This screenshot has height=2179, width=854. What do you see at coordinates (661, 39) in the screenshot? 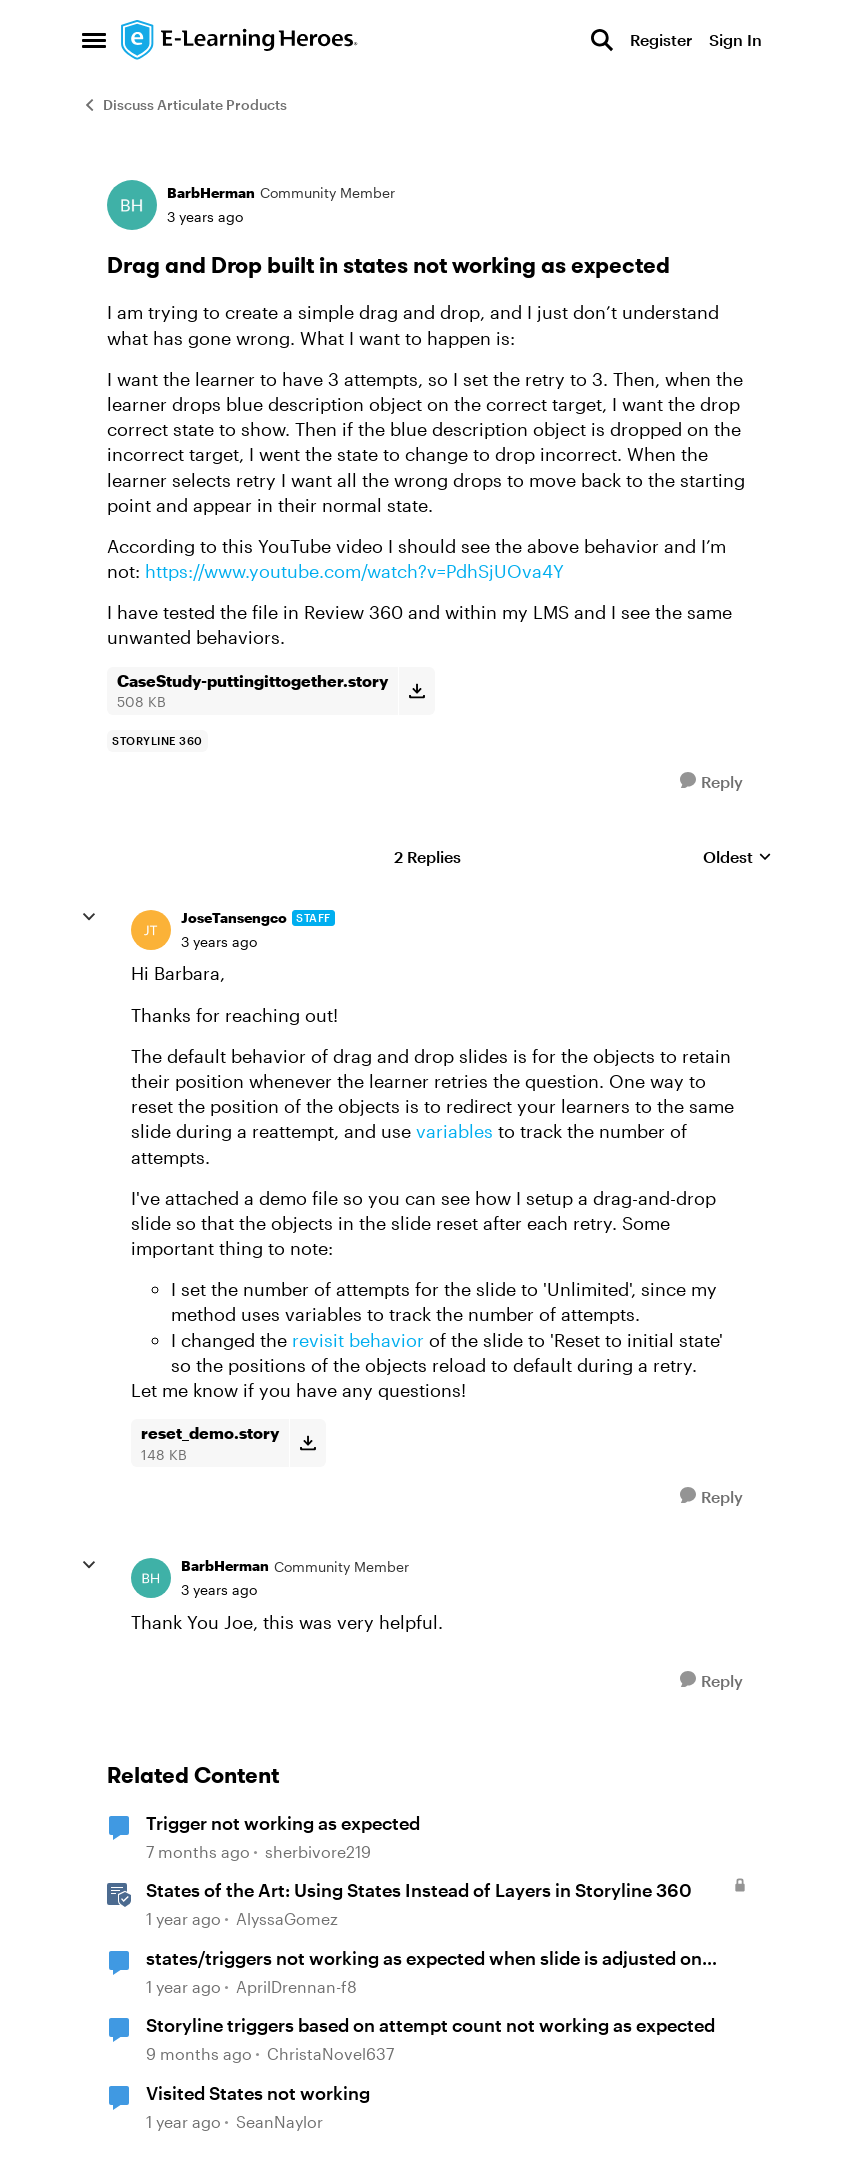
I see `Register` at bounding box center [661, 39].